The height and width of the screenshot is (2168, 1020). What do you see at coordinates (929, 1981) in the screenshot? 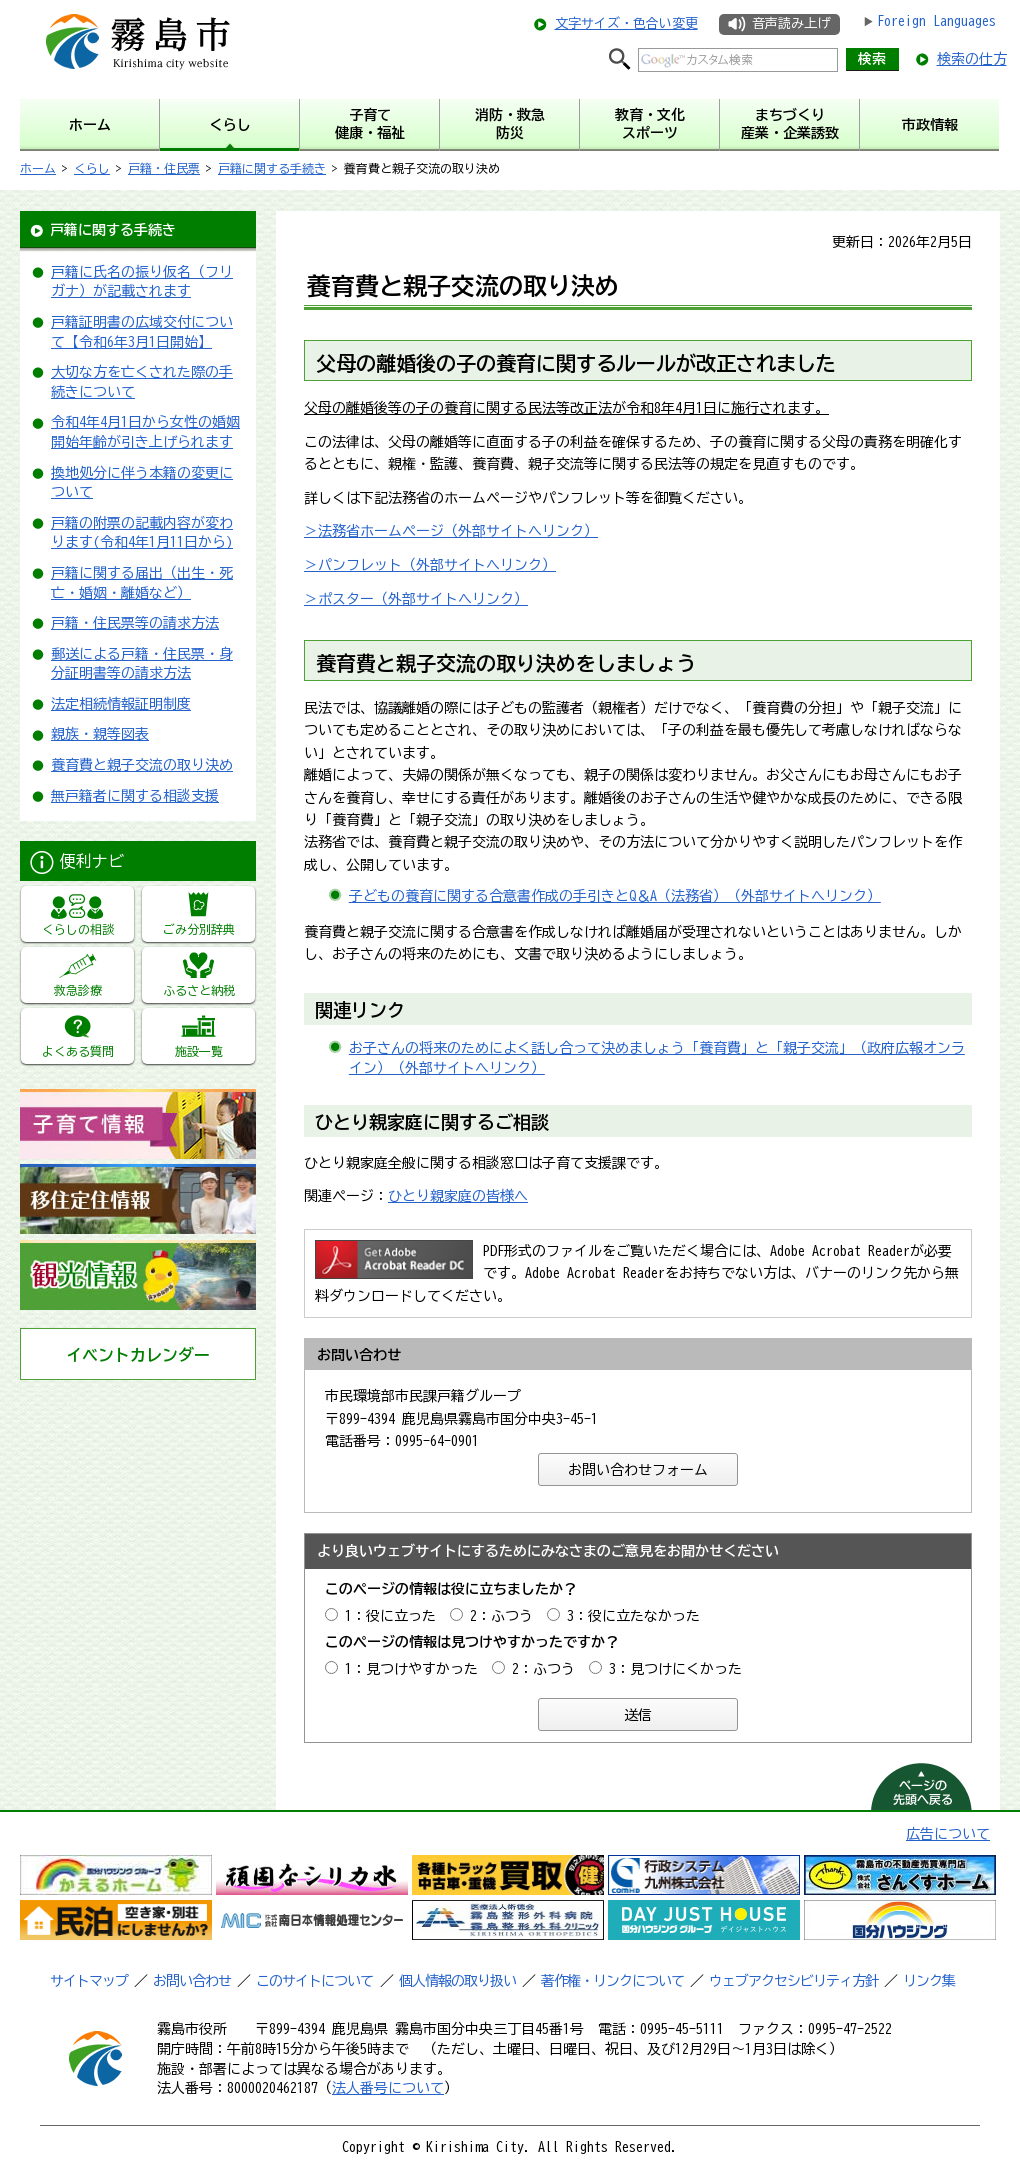
I see `リンク集` at bounding box center [929, 1981].